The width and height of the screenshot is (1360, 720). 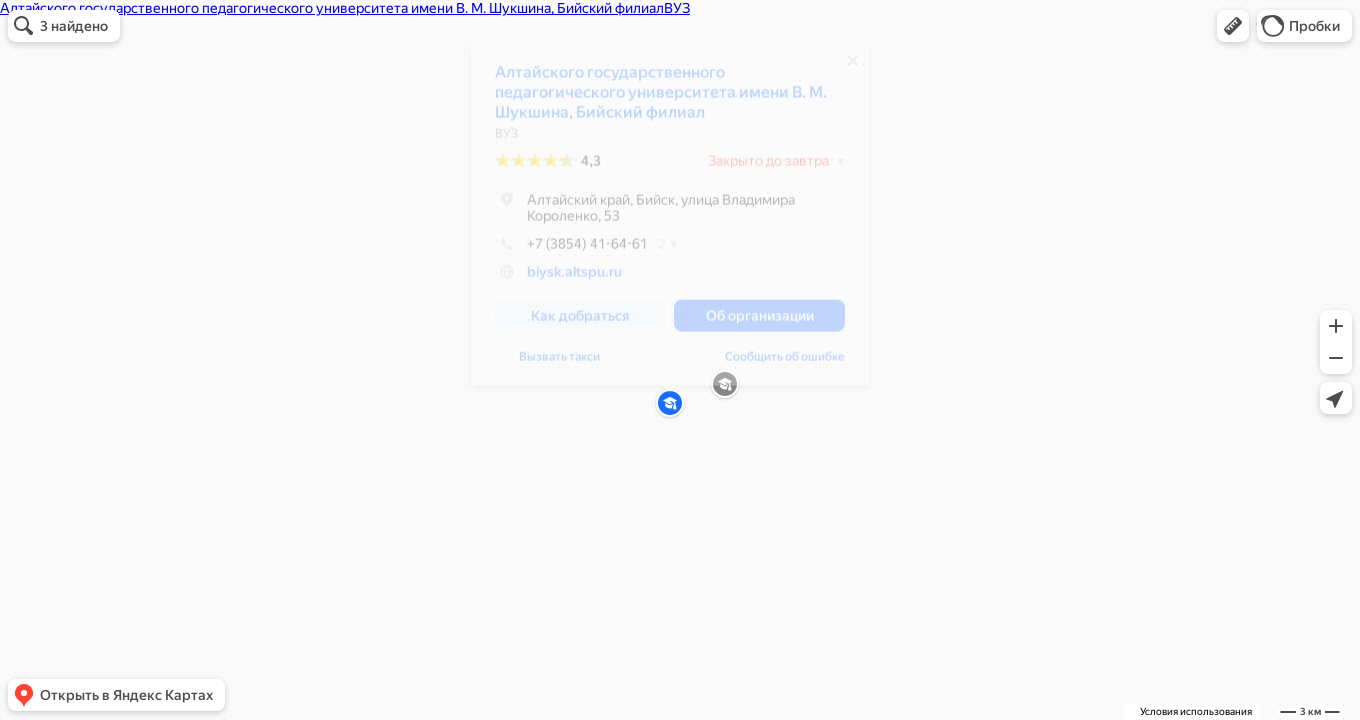 I want to click on Условия использования, so click(x=1196, y=711).